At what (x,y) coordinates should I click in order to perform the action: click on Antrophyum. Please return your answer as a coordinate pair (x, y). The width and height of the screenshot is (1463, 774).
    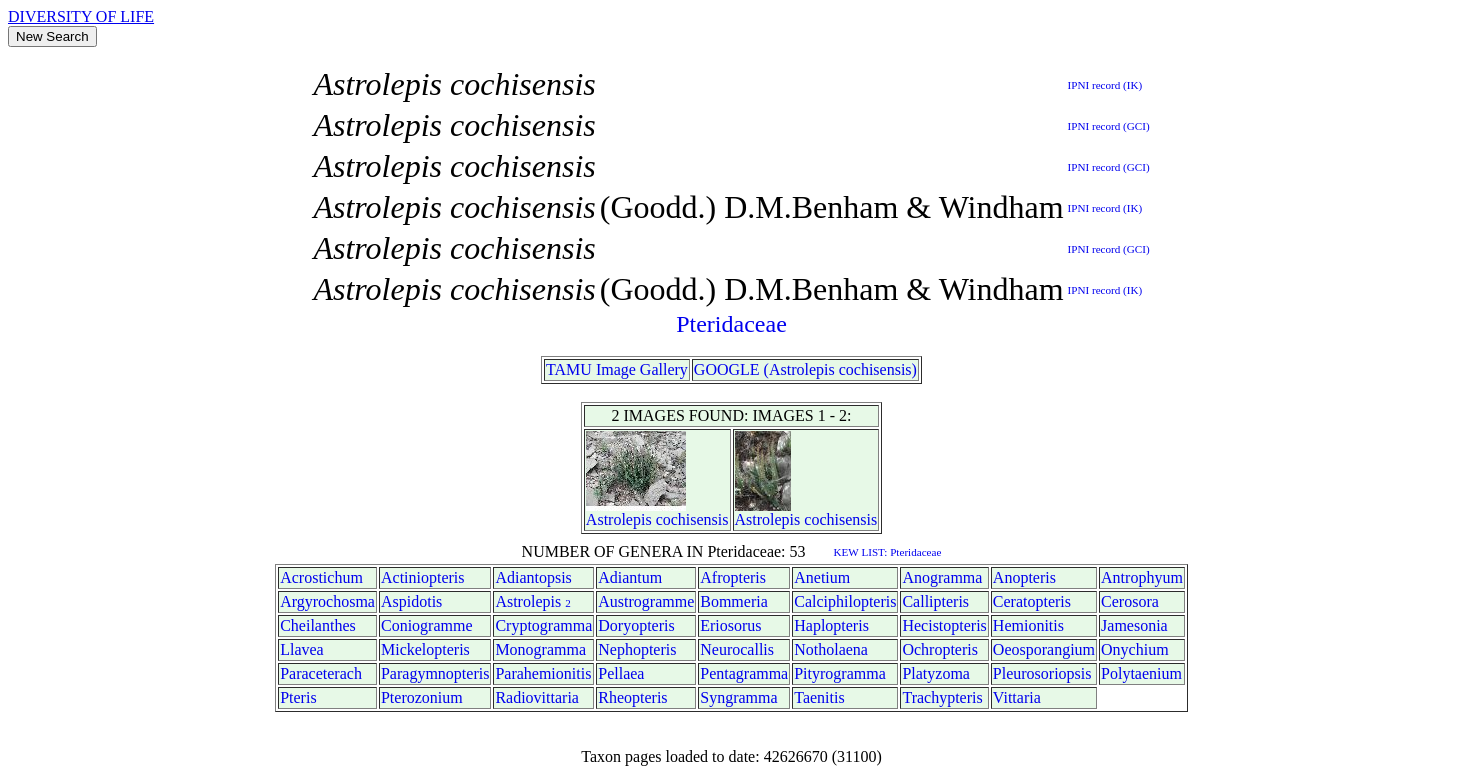
    Looking at the image, I should click on (1142, 577).